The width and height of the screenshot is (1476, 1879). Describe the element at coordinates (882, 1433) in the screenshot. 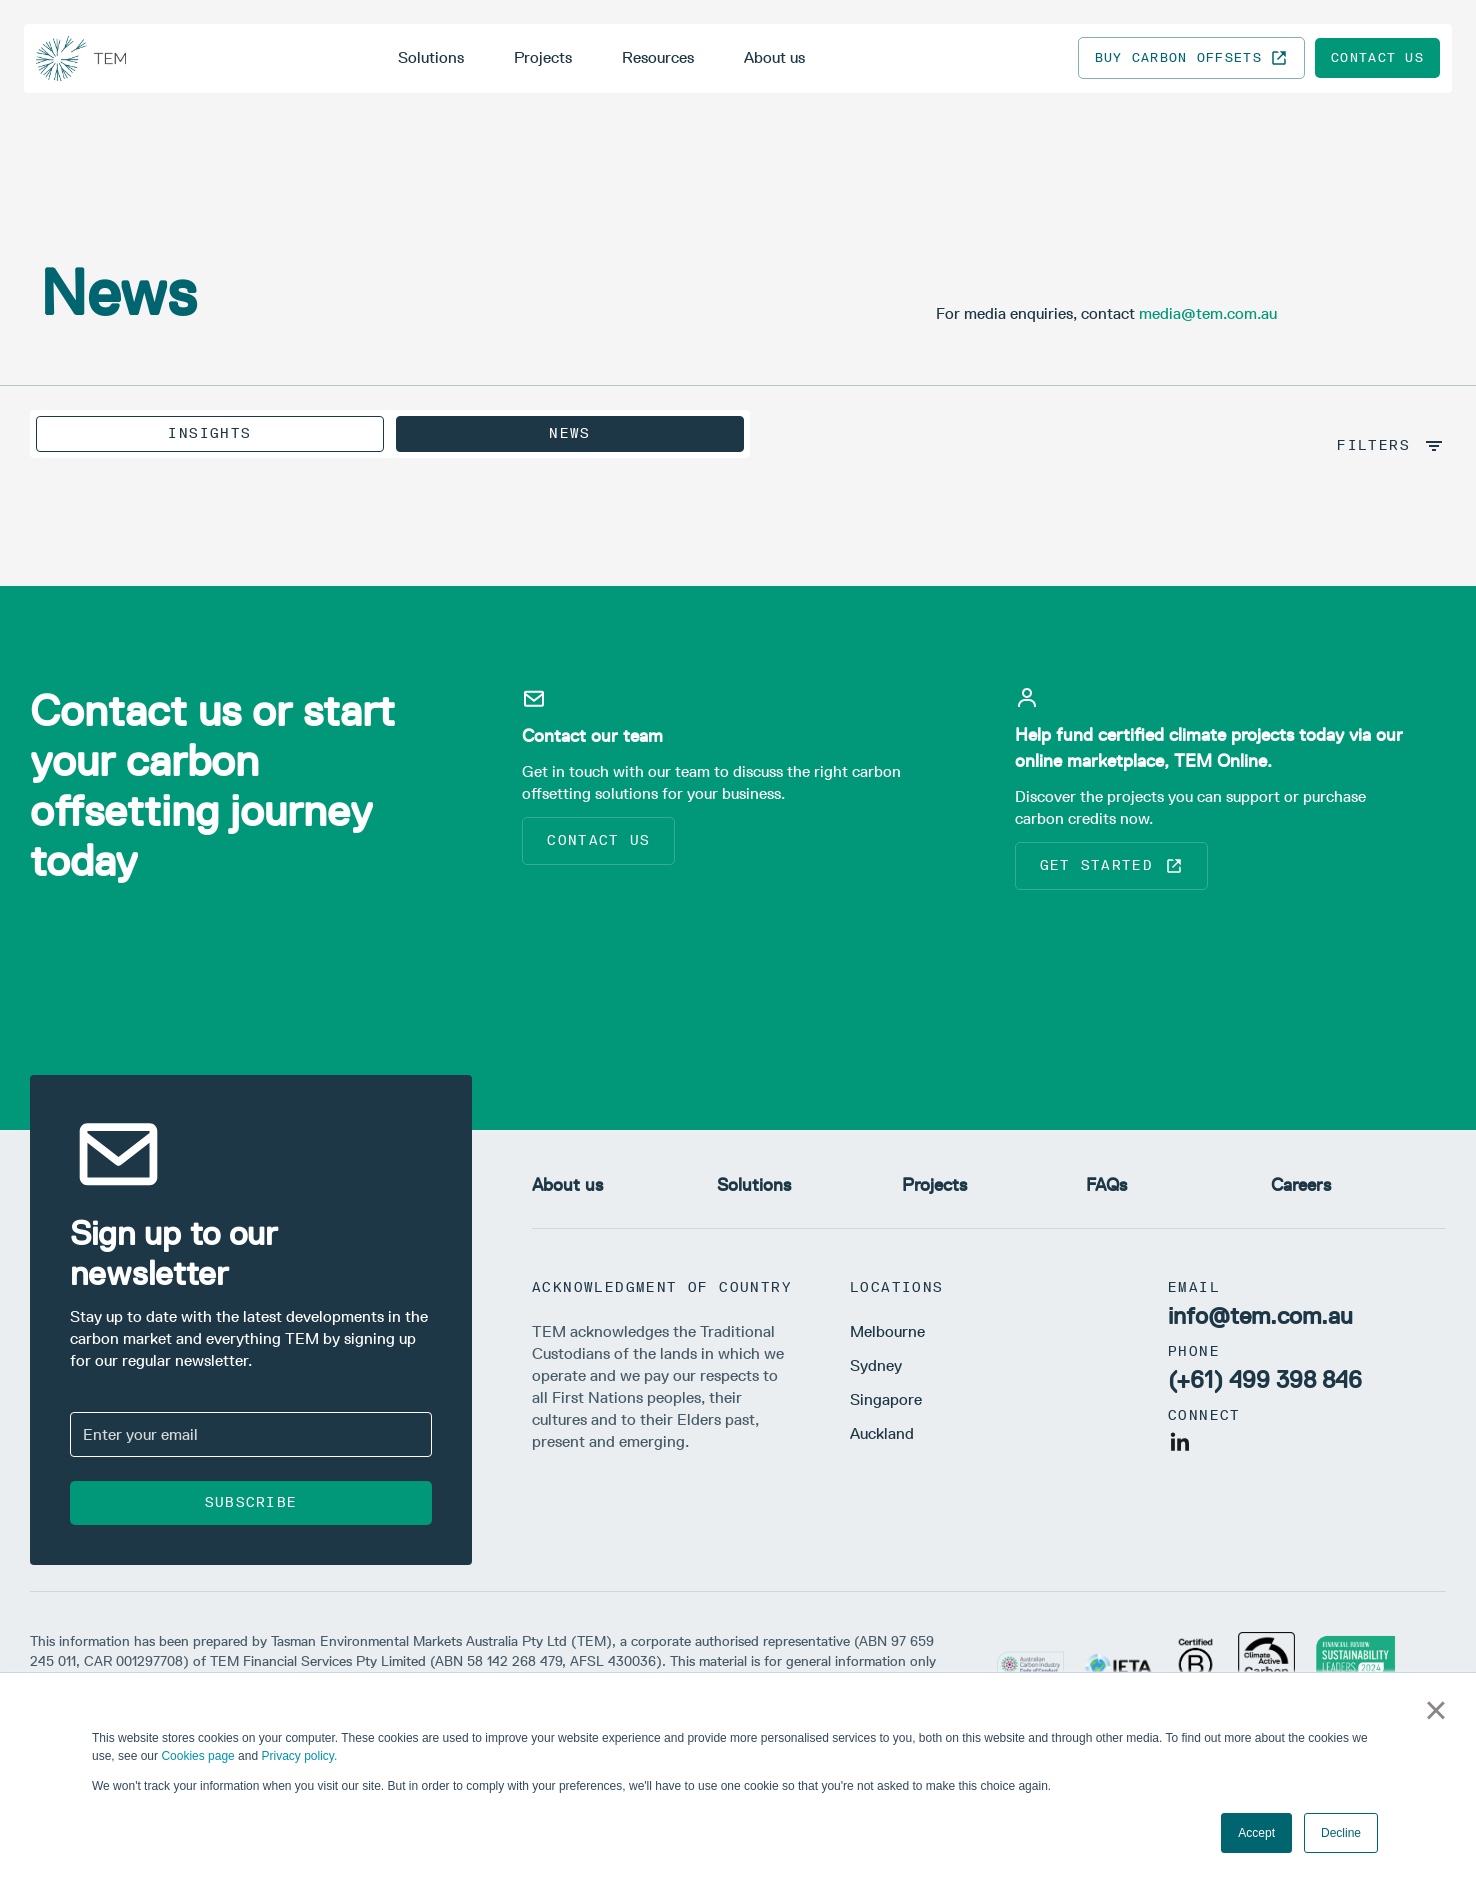

I see `Auckland` at that location.